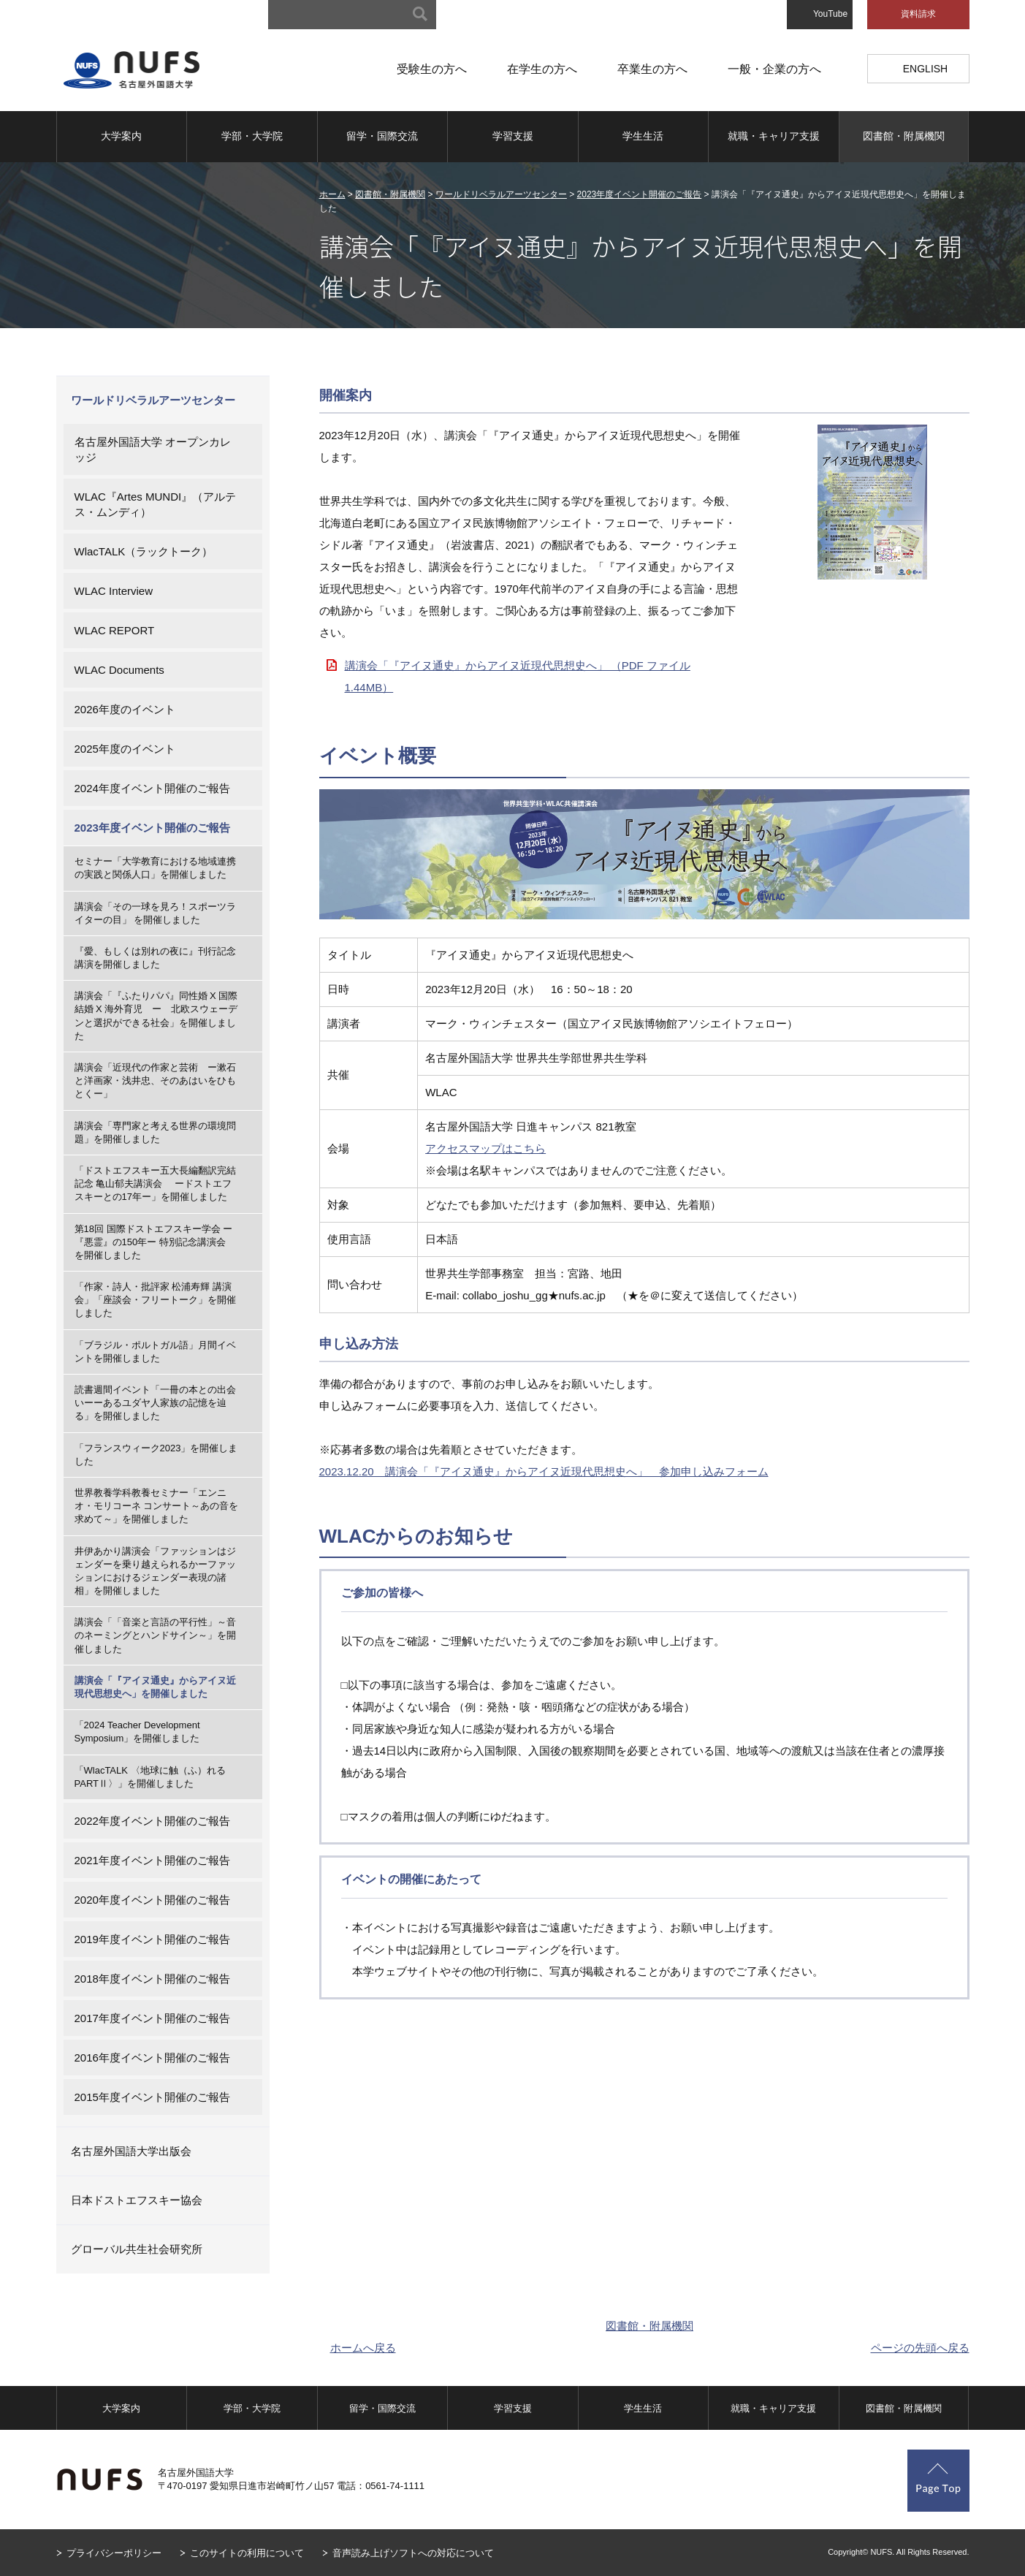 The image size is (1025, 2576). Describe the element at coordinates (652, 69) in the screenshot. I see `卒業生の方へ` at that location.